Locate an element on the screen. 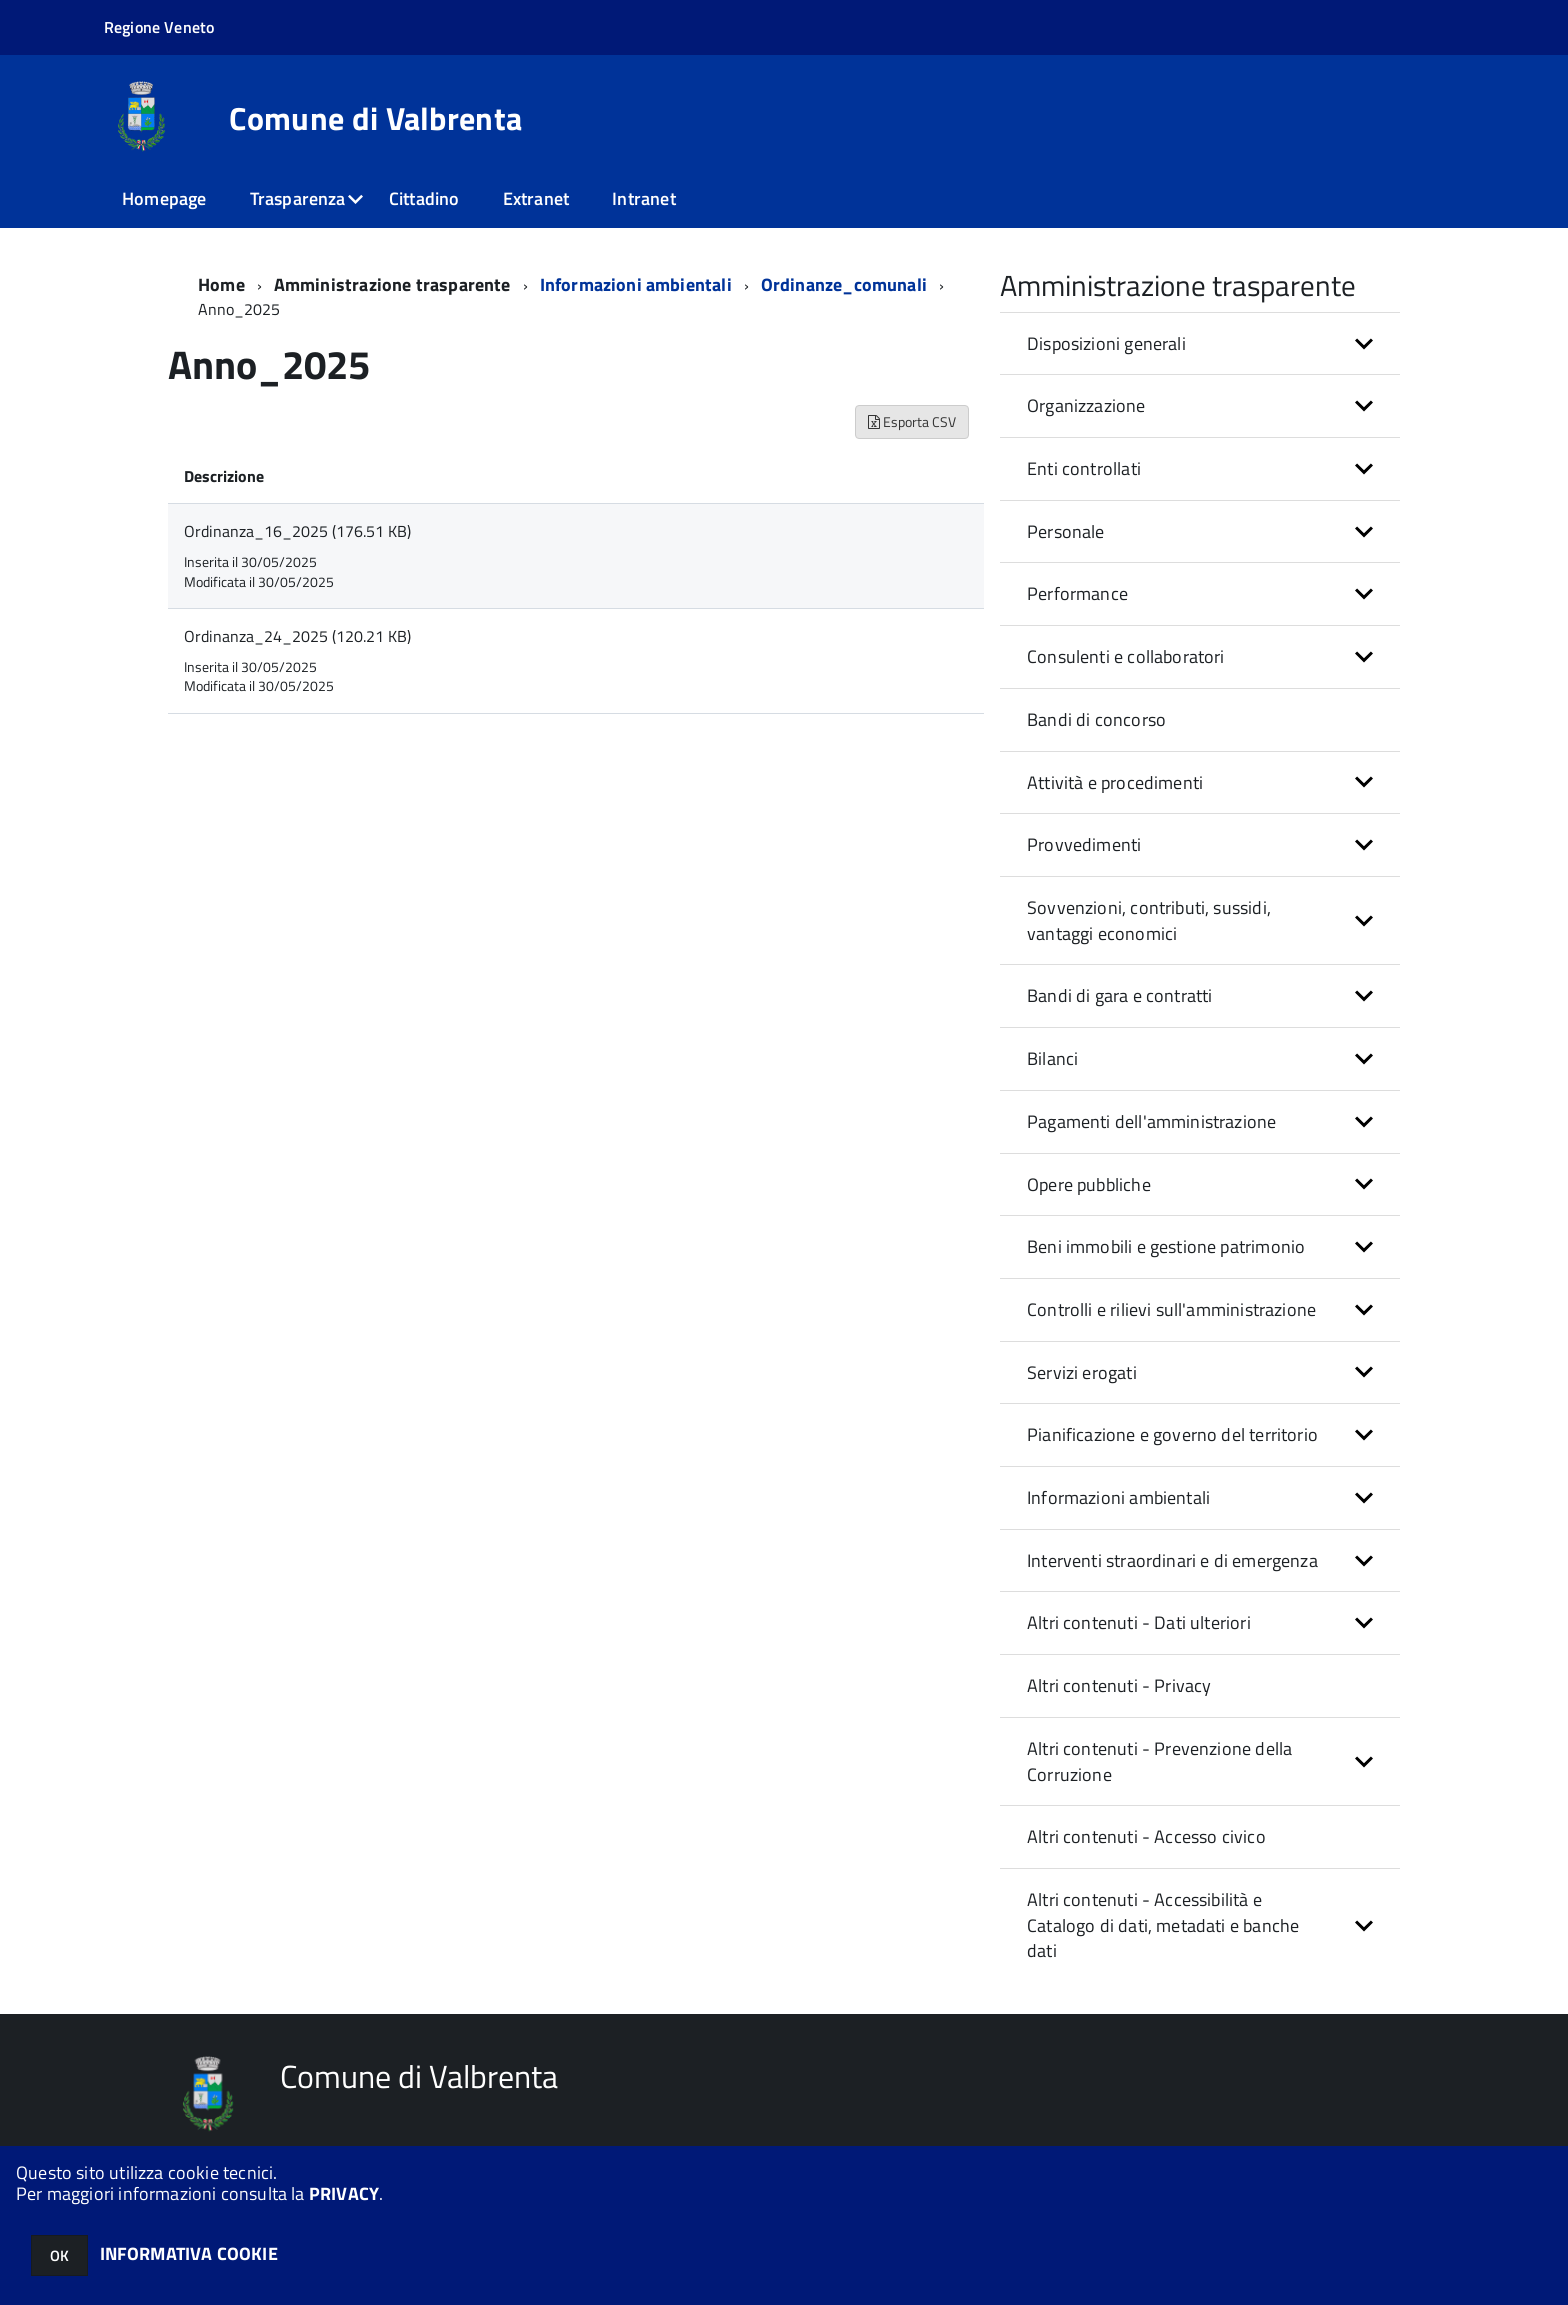 The width and height of the screenshot is (1568, 2305). INFORMATIVA COOKIE is located at coordinates (189, 2253).